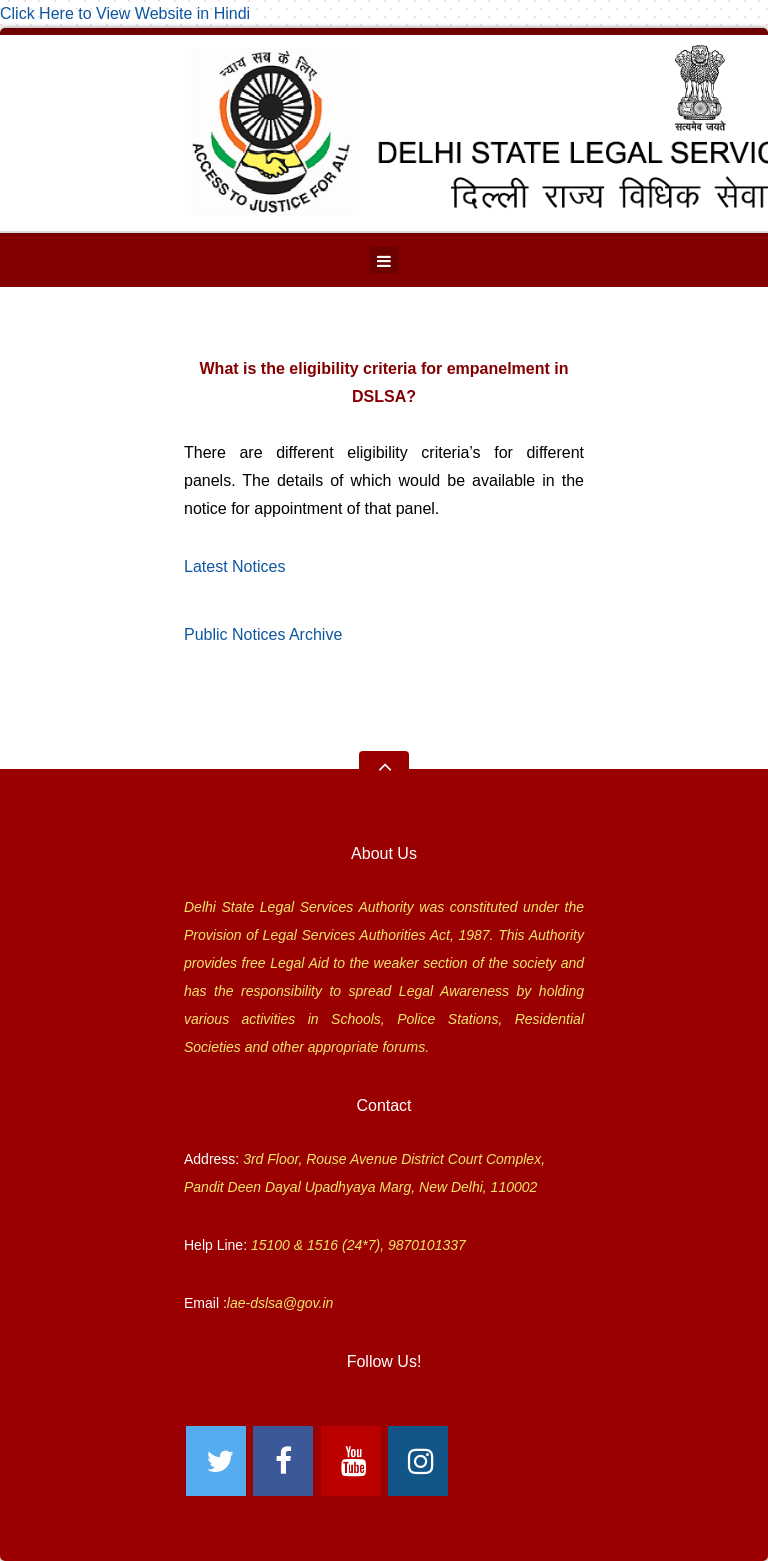  I want to click on Click Here to View Website in Hindi, so click(125, 13).